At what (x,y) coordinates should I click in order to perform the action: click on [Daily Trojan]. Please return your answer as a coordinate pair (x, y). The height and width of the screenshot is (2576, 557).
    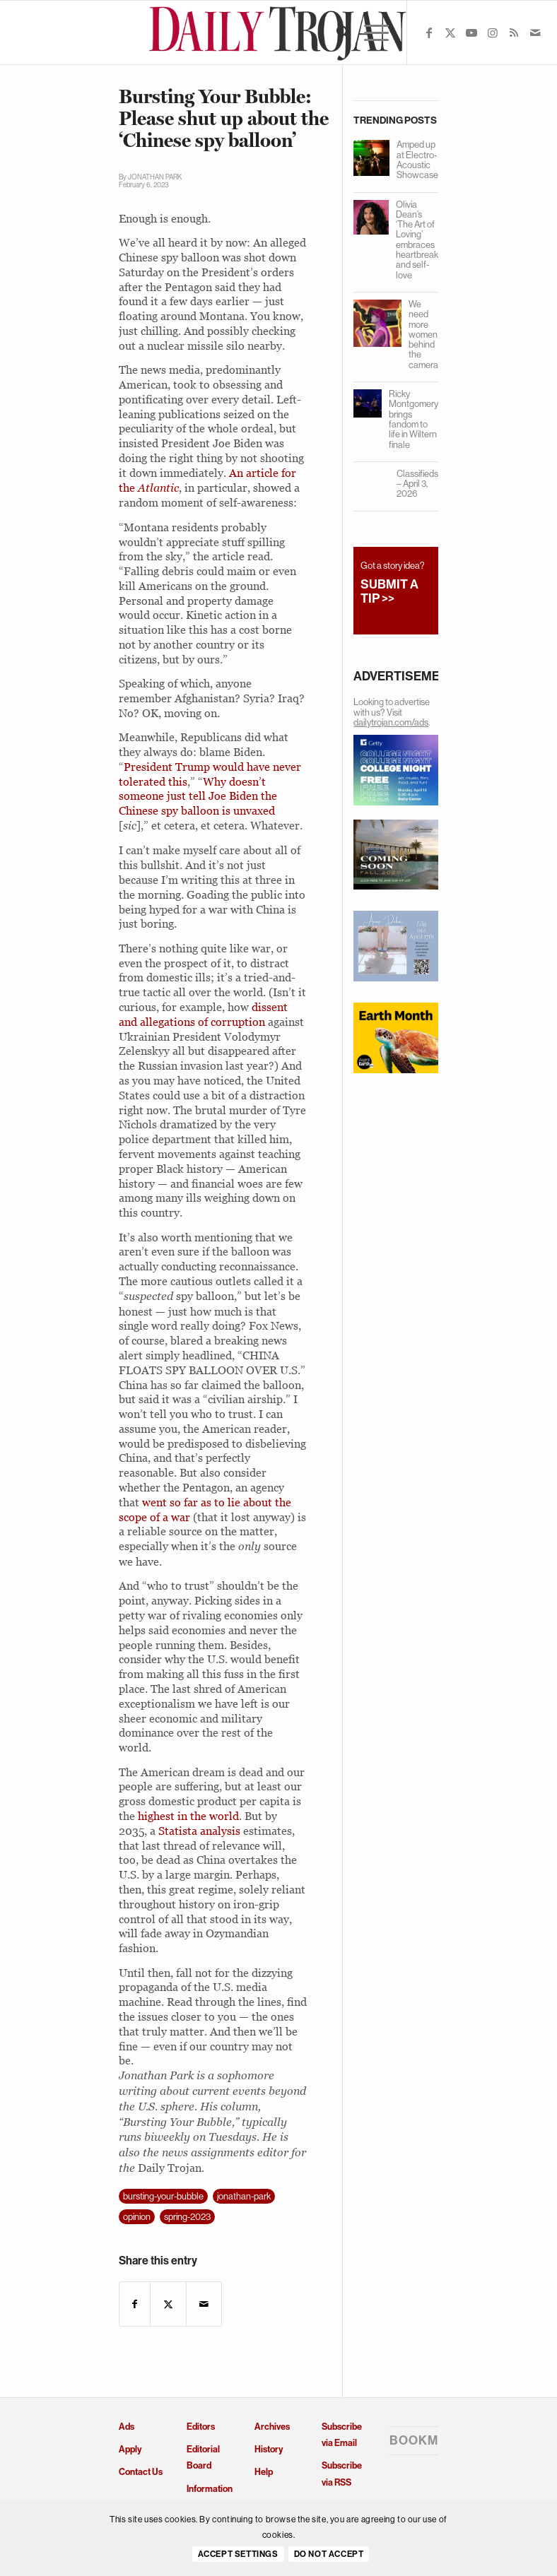
    Looking at the image, I should click on (278, 32).